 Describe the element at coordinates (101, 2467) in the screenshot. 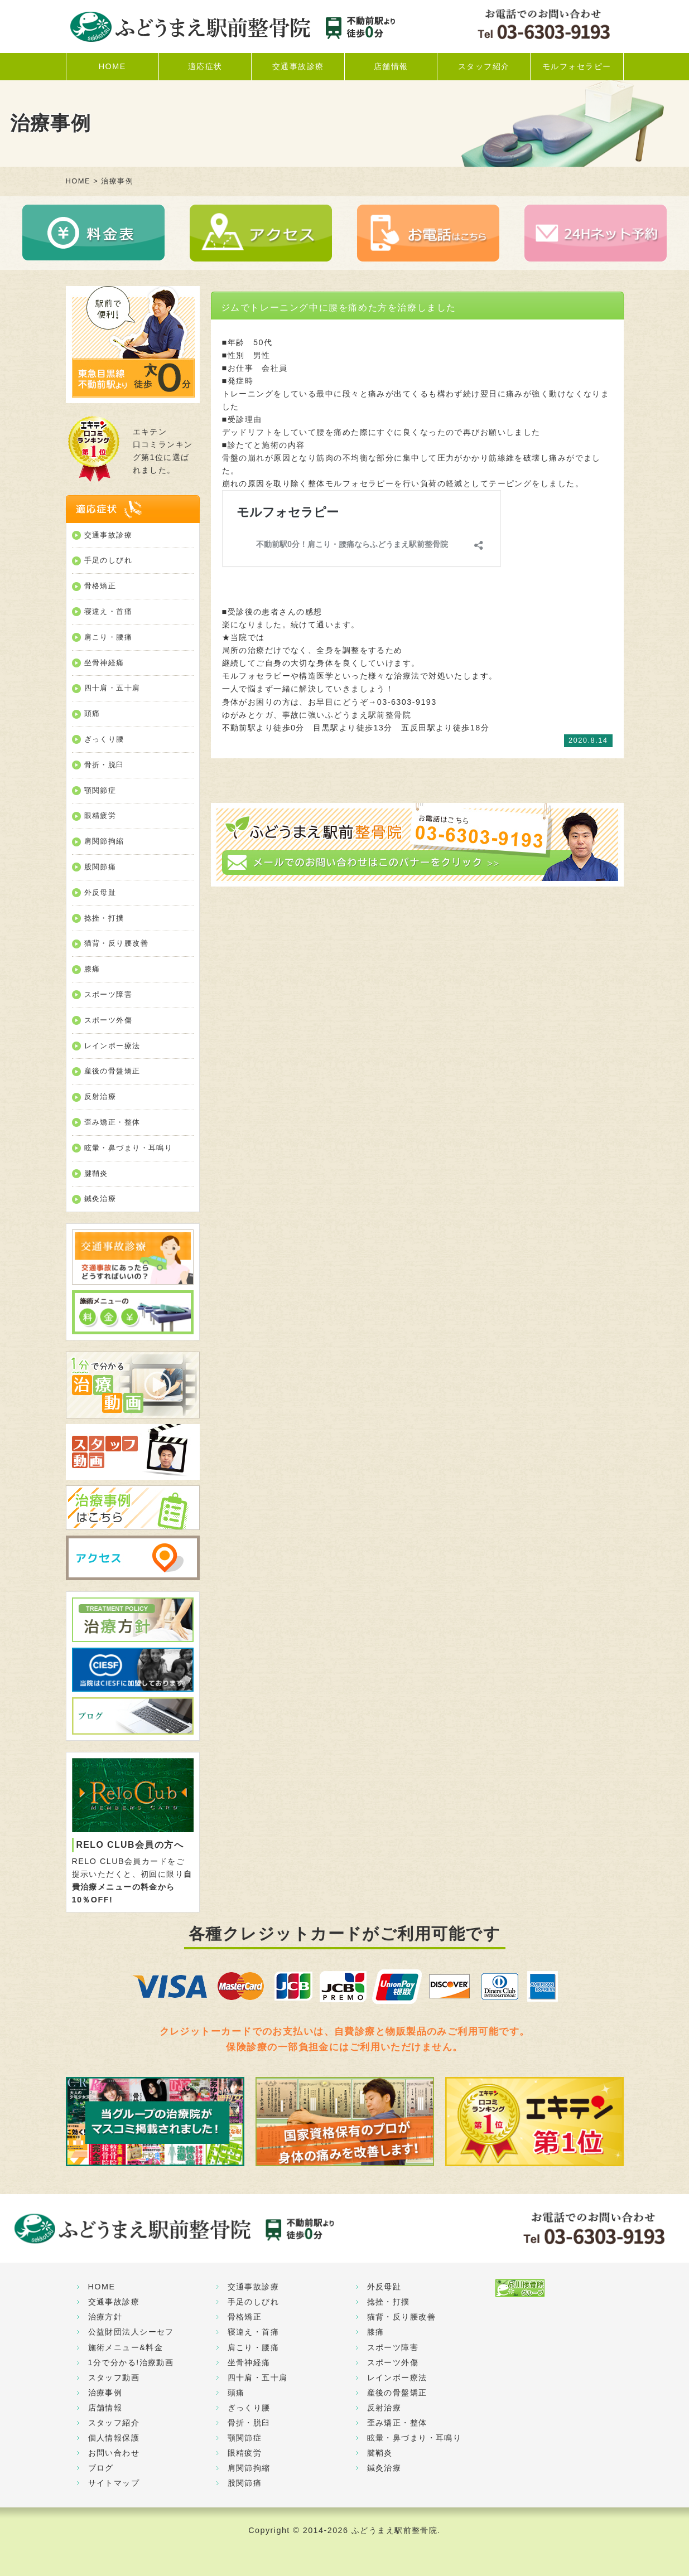

I see `ブログ` at that location.